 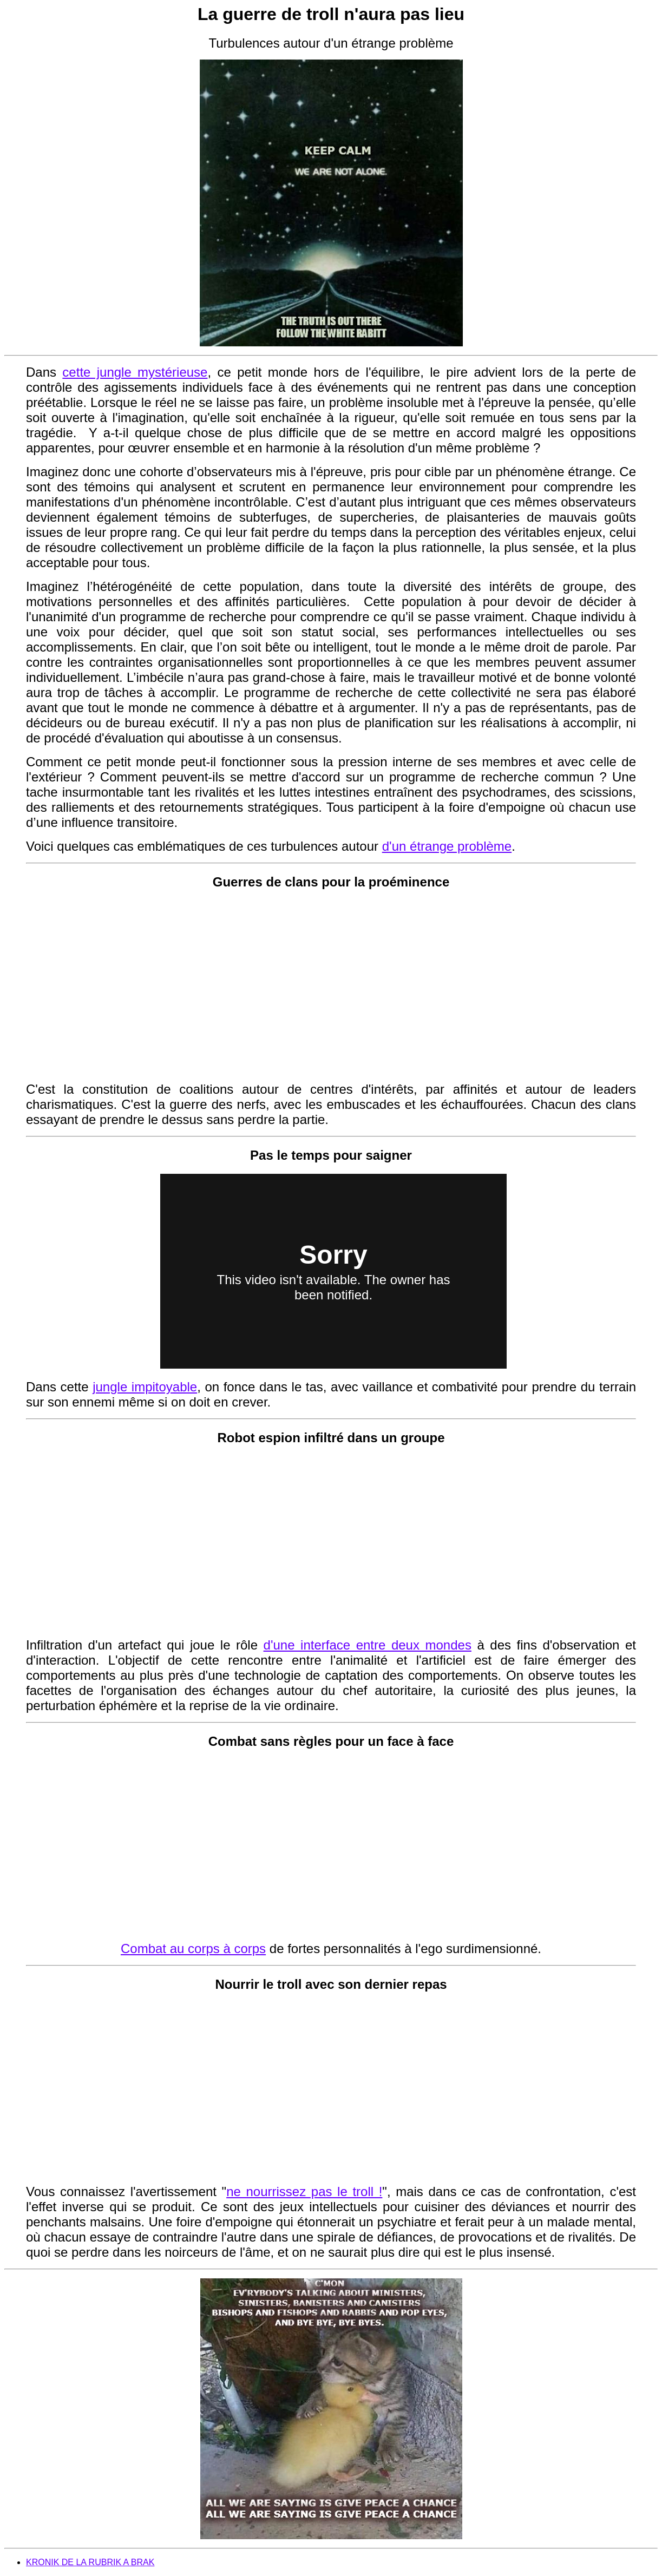 I want to click on KRONIK DE LA RUBRIK A BRAK, so click(x=90, y=2562).